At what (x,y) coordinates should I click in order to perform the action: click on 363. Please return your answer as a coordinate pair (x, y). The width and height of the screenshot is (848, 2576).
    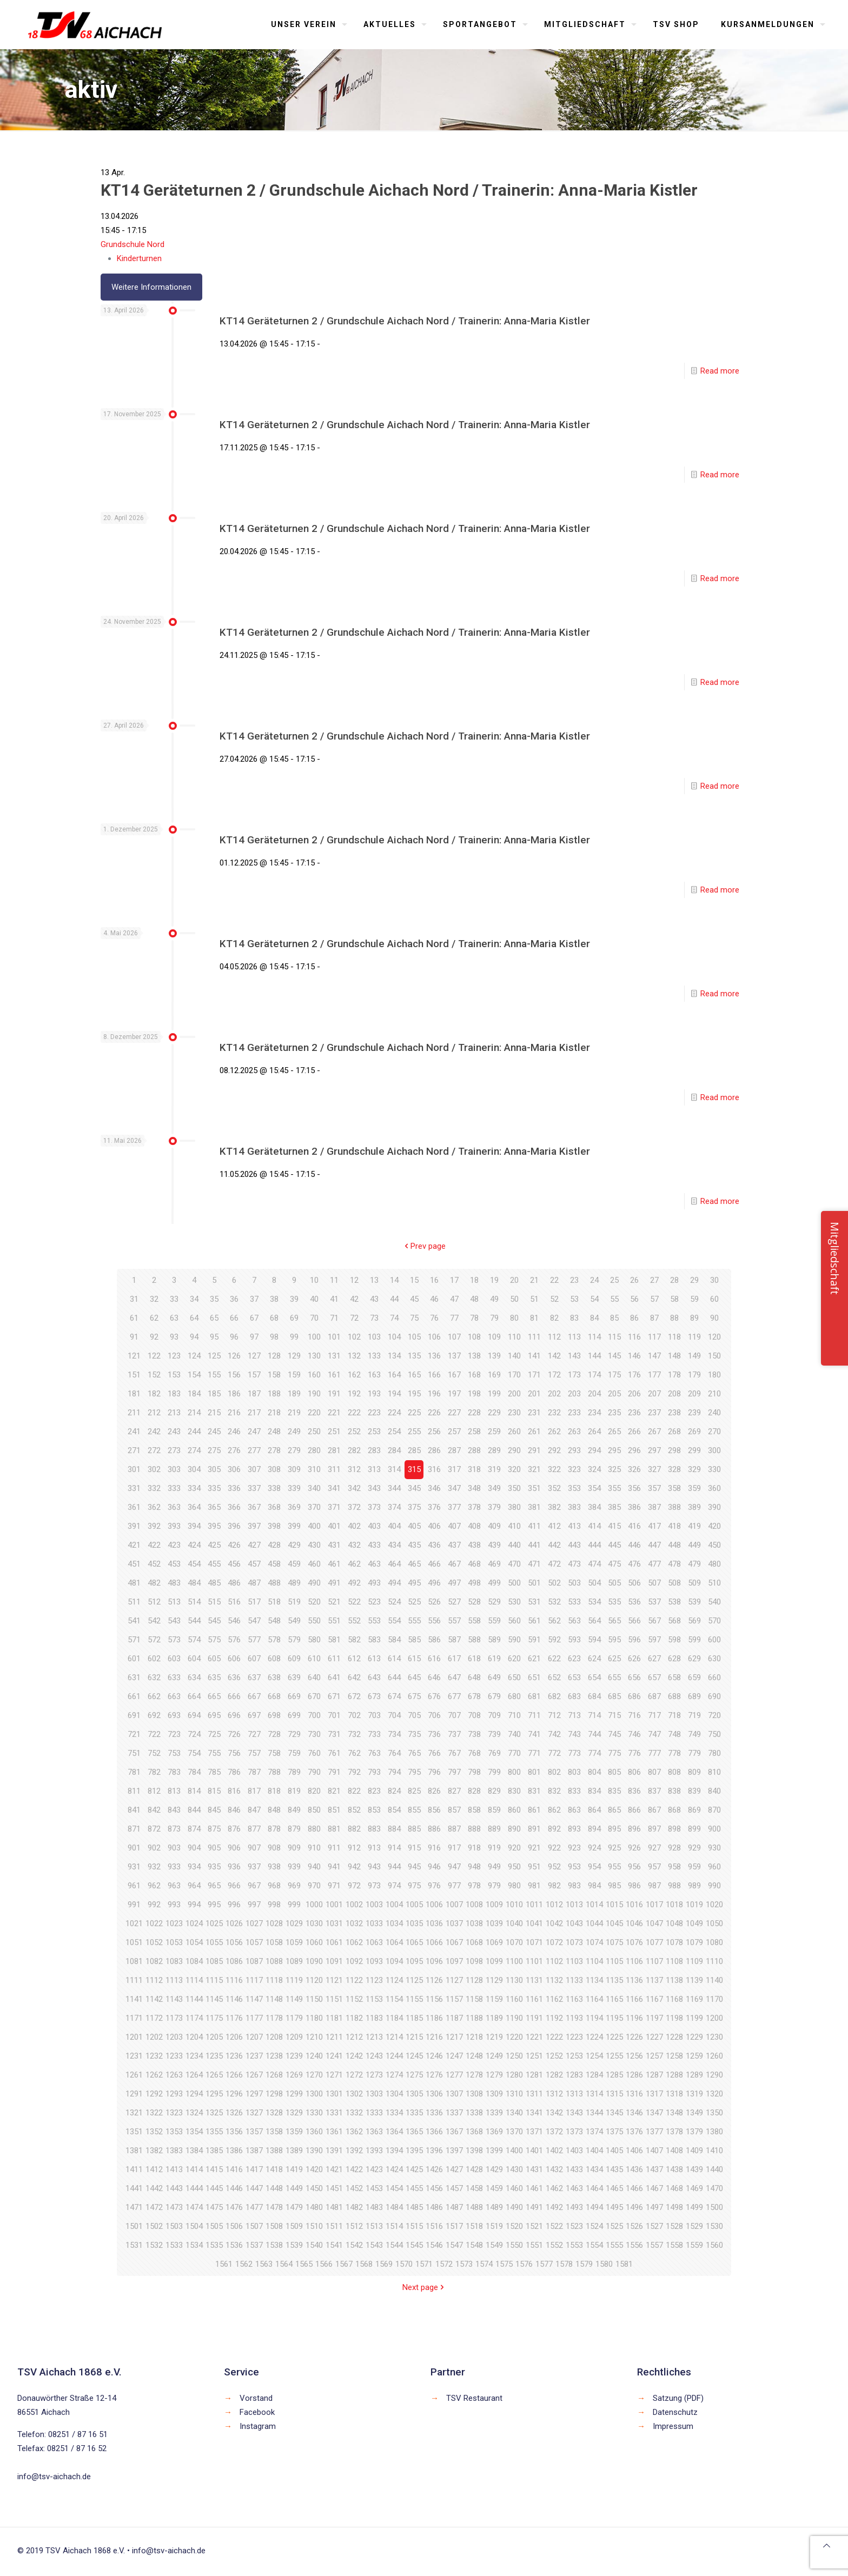
    Looking at the image, I should click on (174, 1507).